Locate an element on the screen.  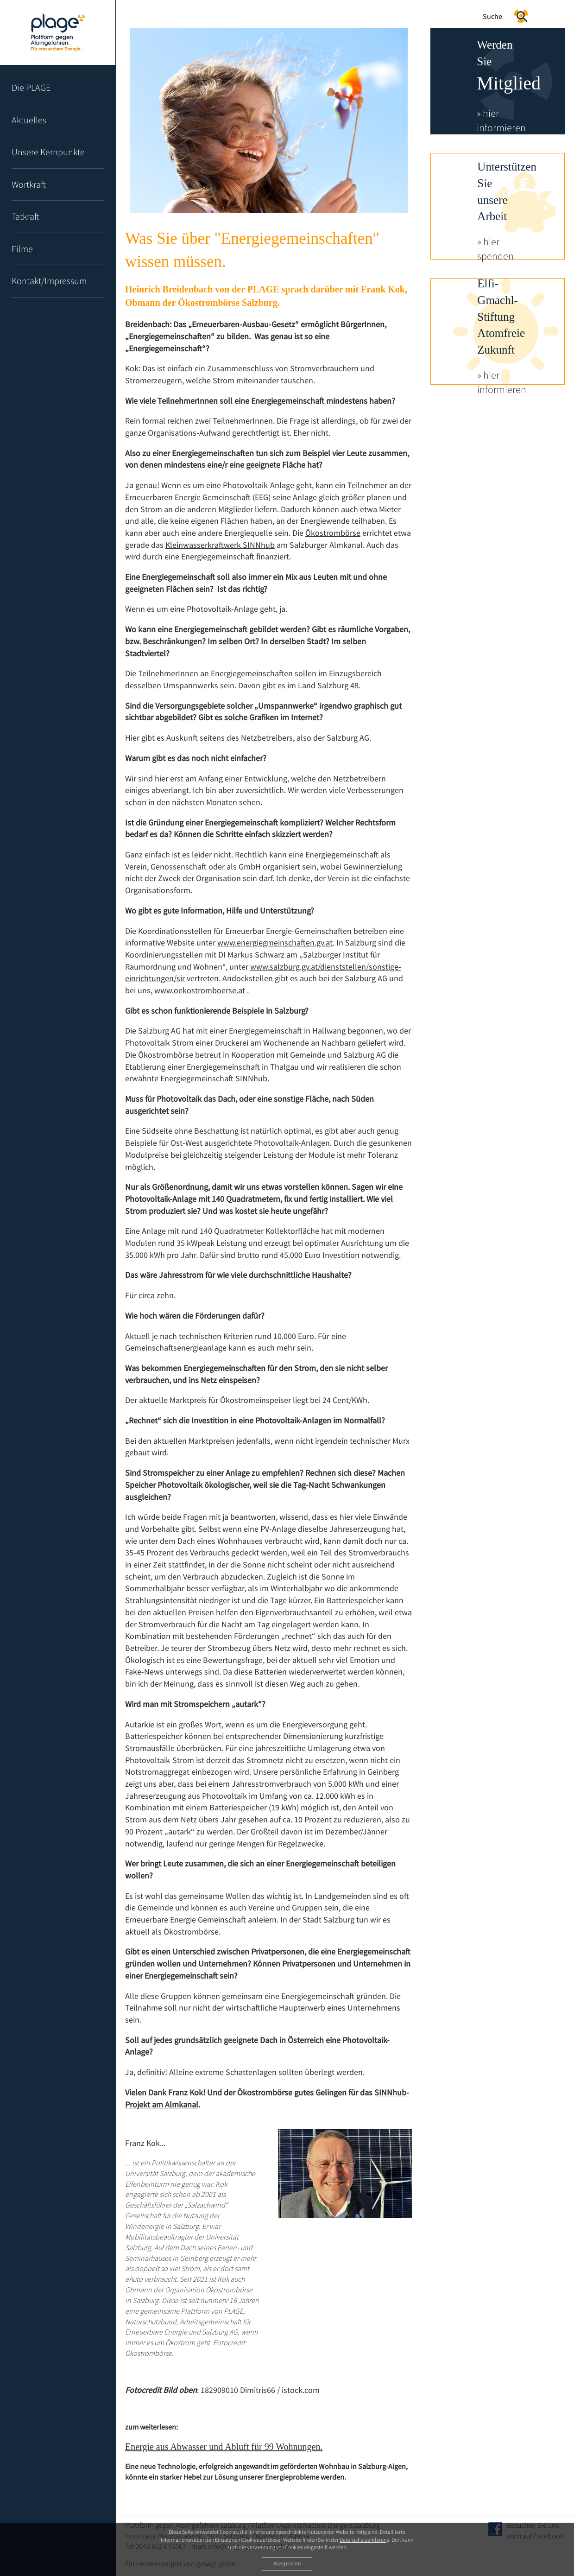
Ökostrombörse is located at coordinates (332, 532).